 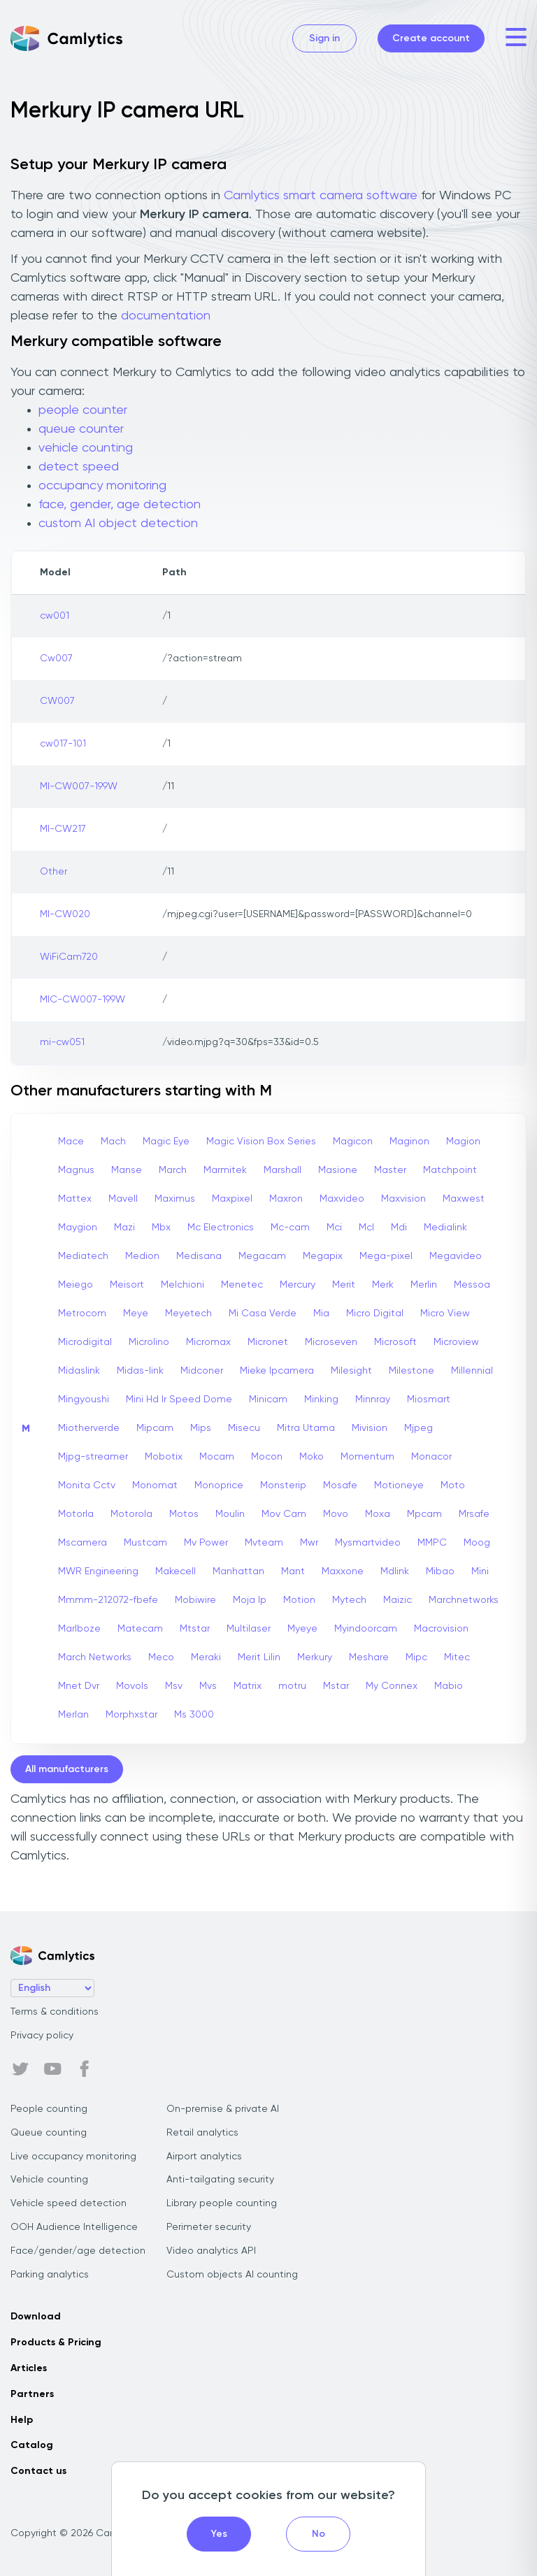 What do you see at coordinates (79, 1371) in the screenshot?
I see `Midaslink` at bounding box center [79, 1371].